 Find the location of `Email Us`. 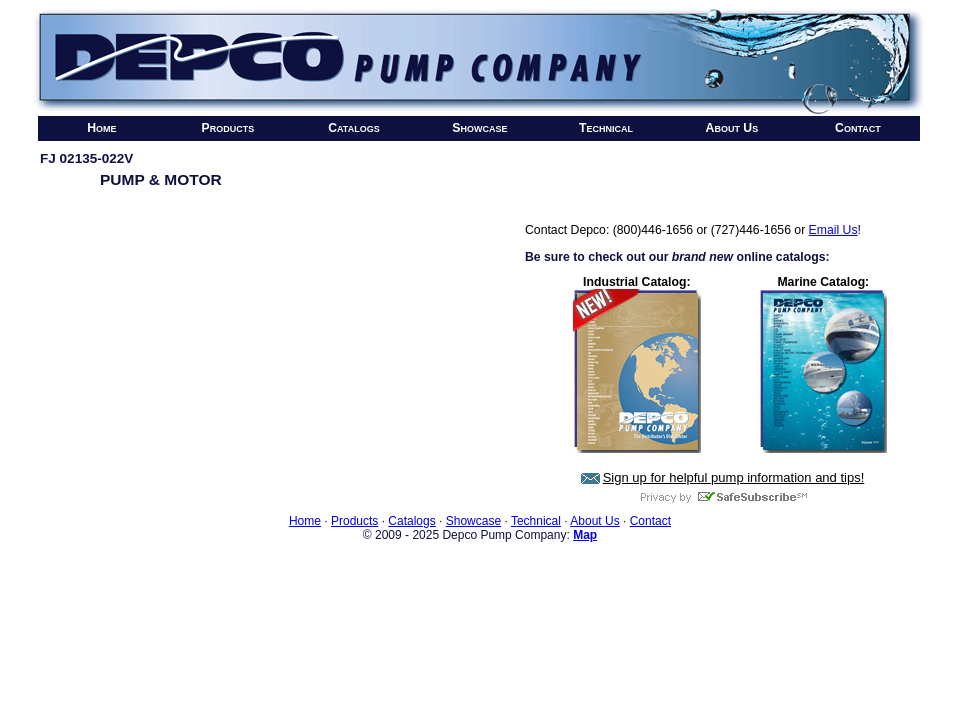

Email Us is located at coordinates (833, 230).